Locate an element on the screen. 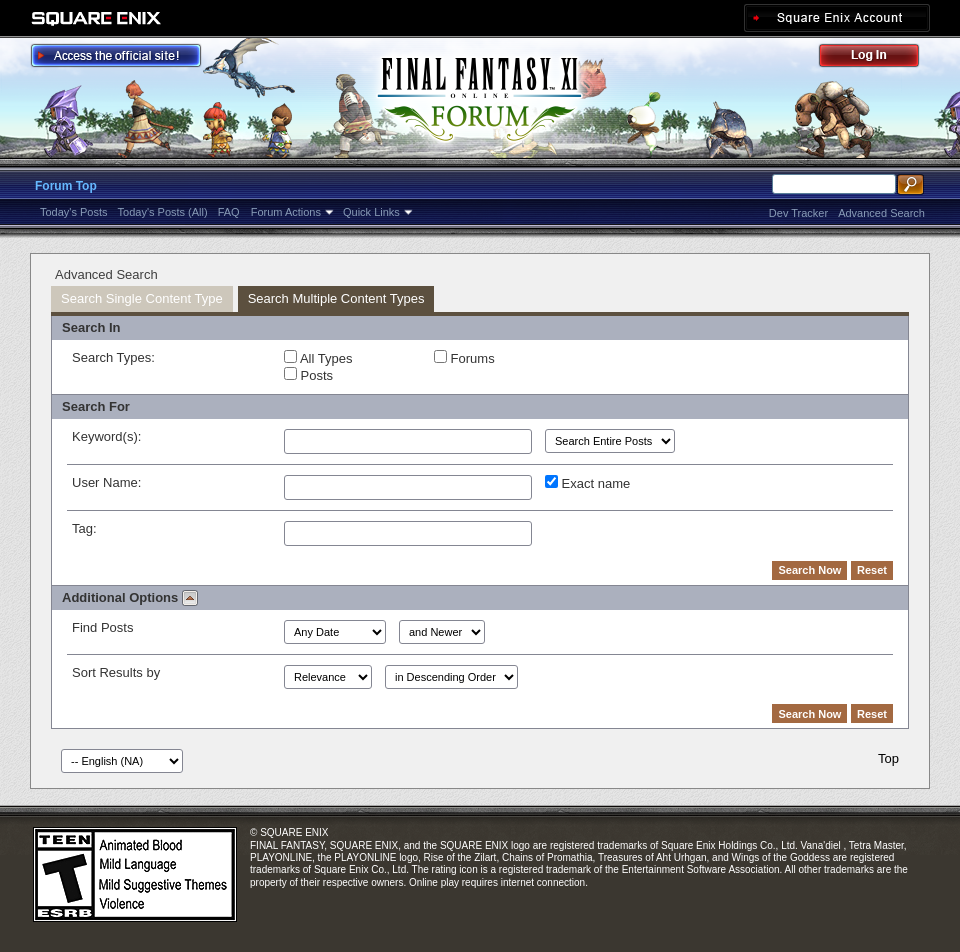 The height and width of the screenshot is (952, 960). Posts is located at coordinates (308, 375).